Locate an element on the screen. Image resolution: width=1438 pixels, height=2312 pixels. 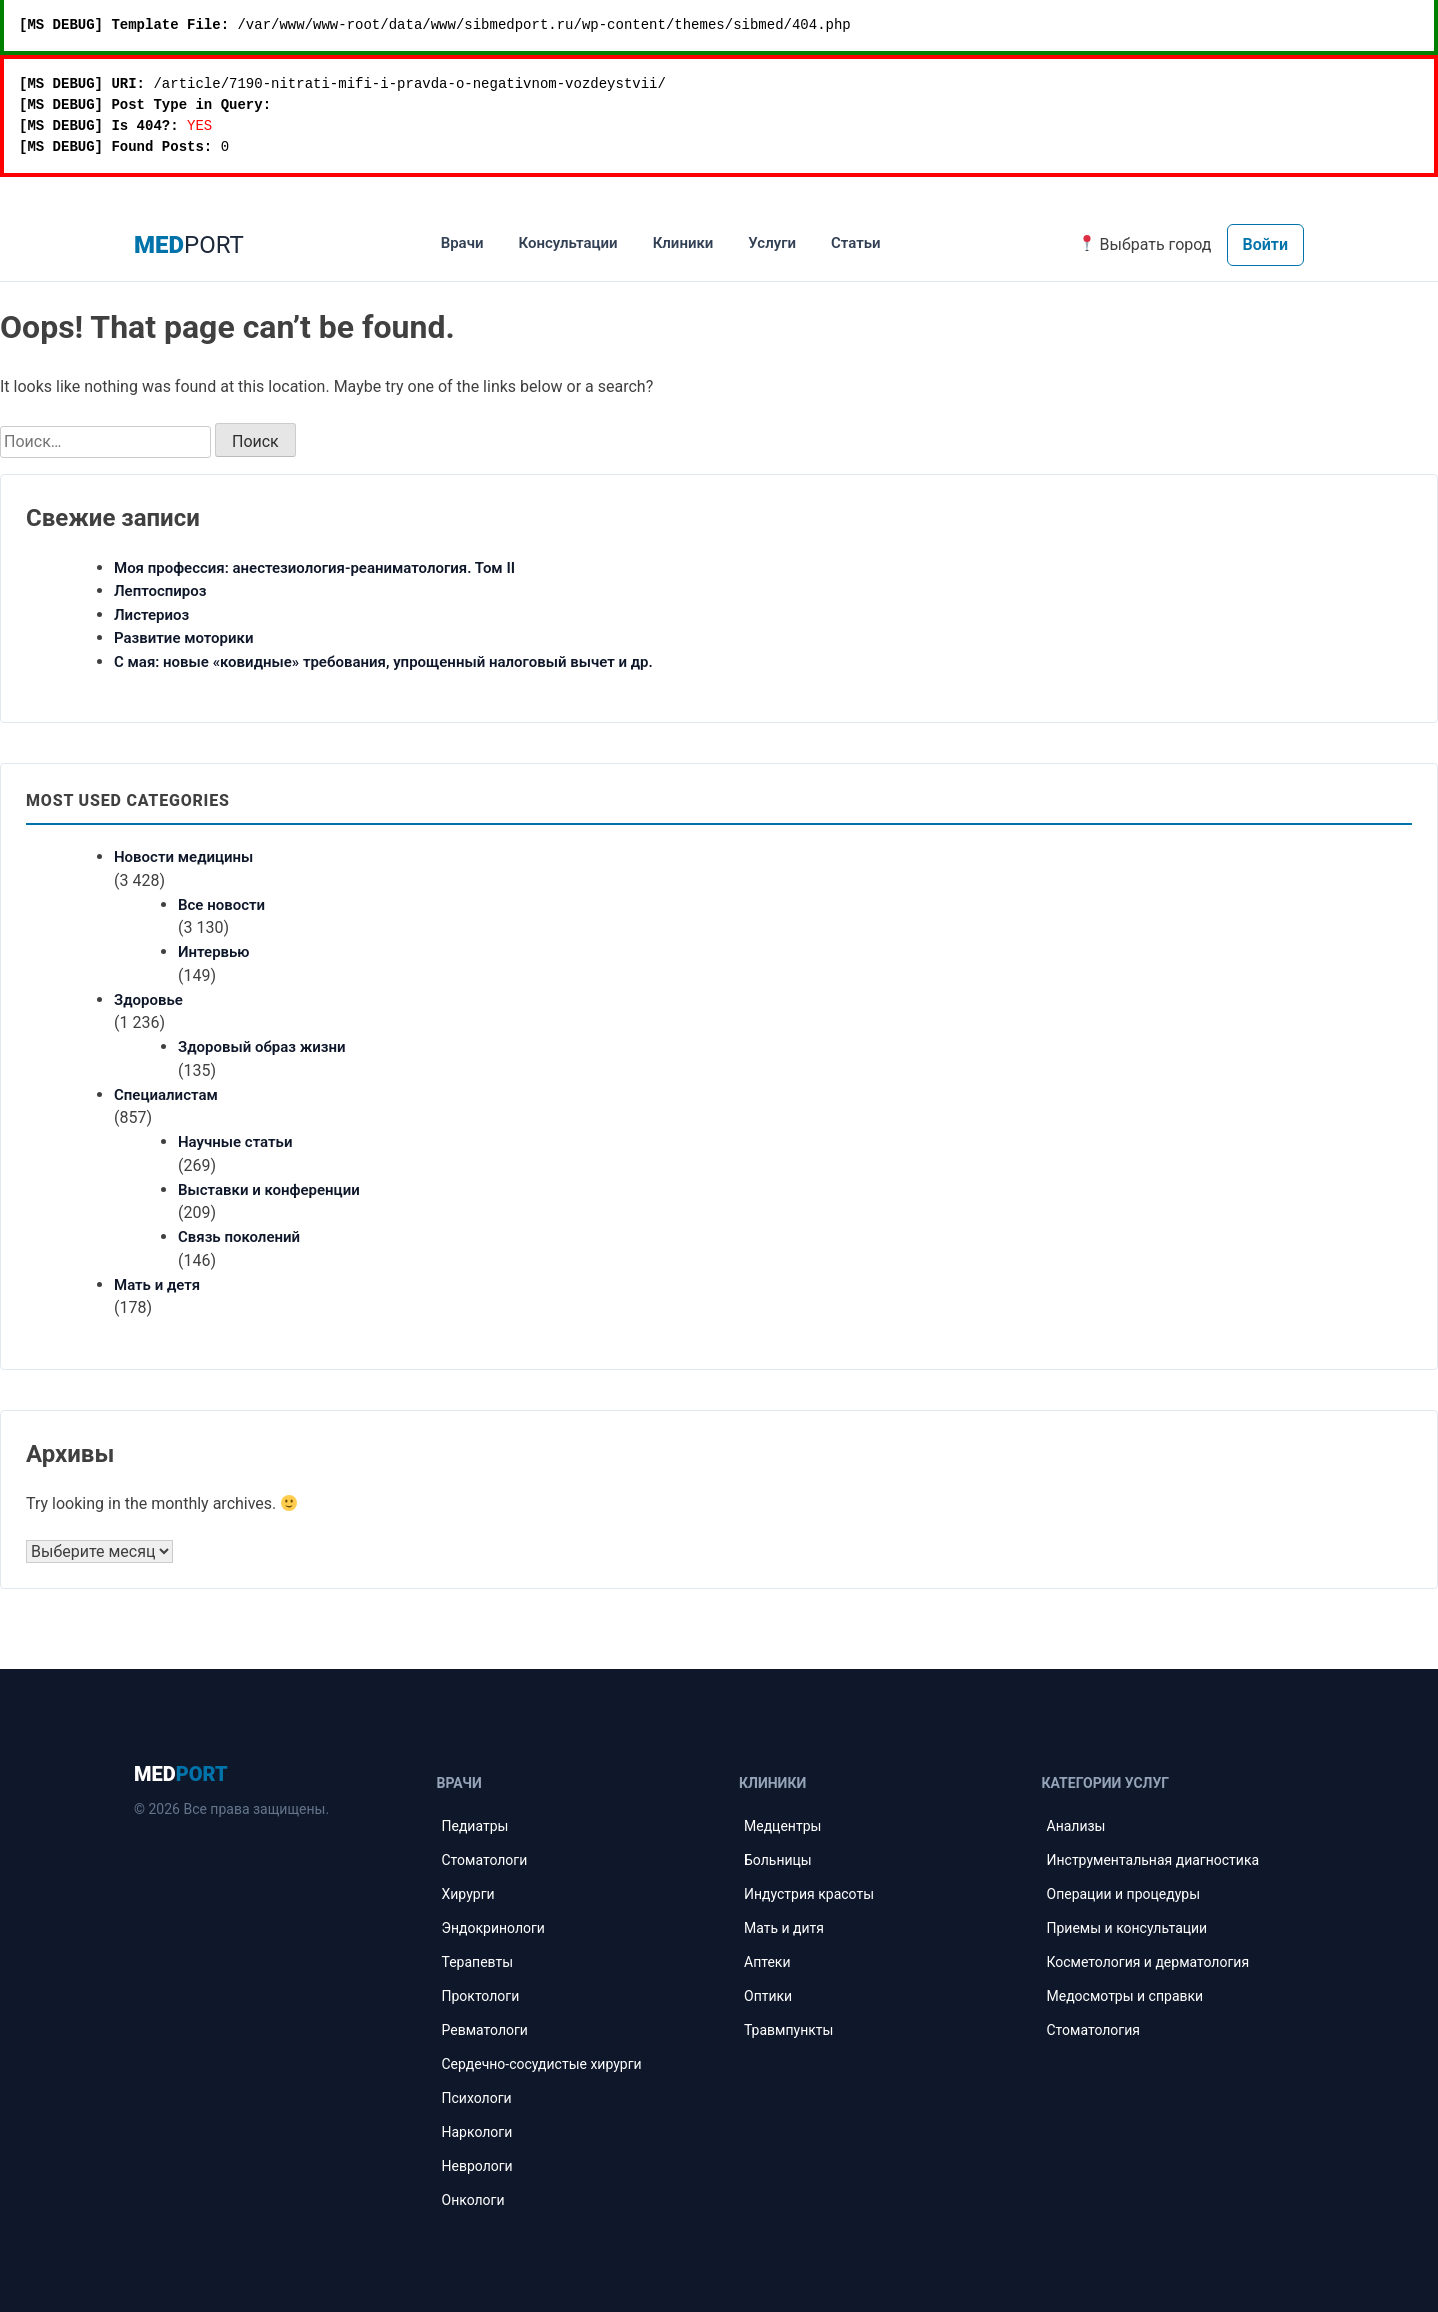
Здоровый образ жизни is located at coordinates (262, 1047).